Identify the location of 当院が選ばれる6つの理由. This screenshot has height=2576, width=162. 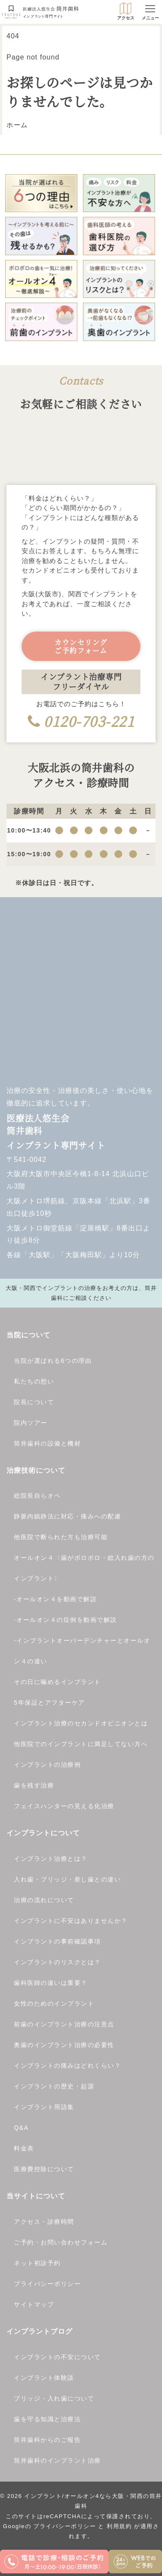
(53, 1360).